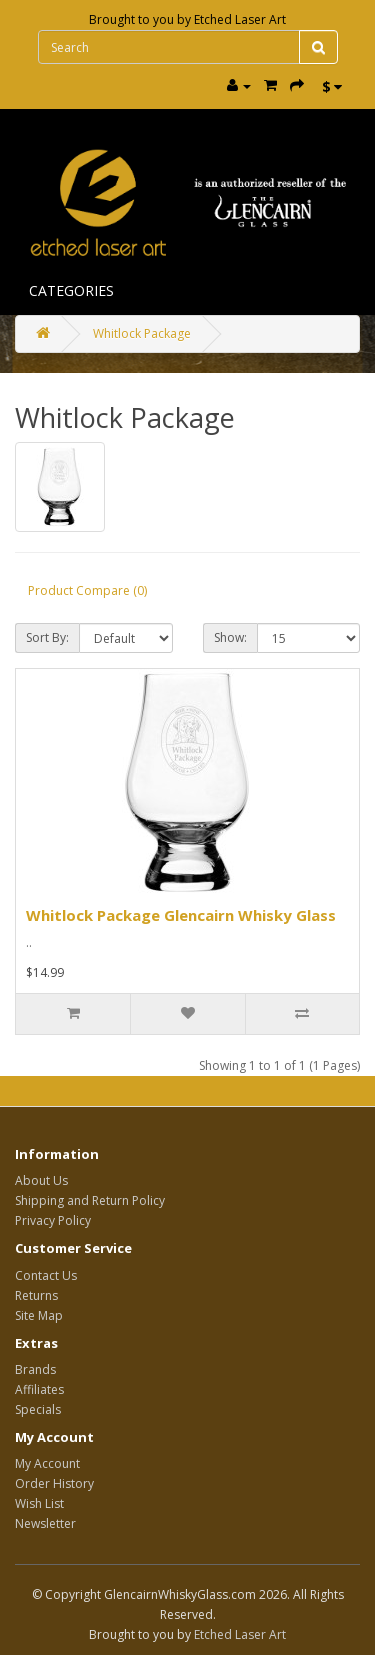 This screenshot has height=1655, width=375. Describe the element at coordinates (54, 1483) in the screenshot. I see `Order History` at that location.